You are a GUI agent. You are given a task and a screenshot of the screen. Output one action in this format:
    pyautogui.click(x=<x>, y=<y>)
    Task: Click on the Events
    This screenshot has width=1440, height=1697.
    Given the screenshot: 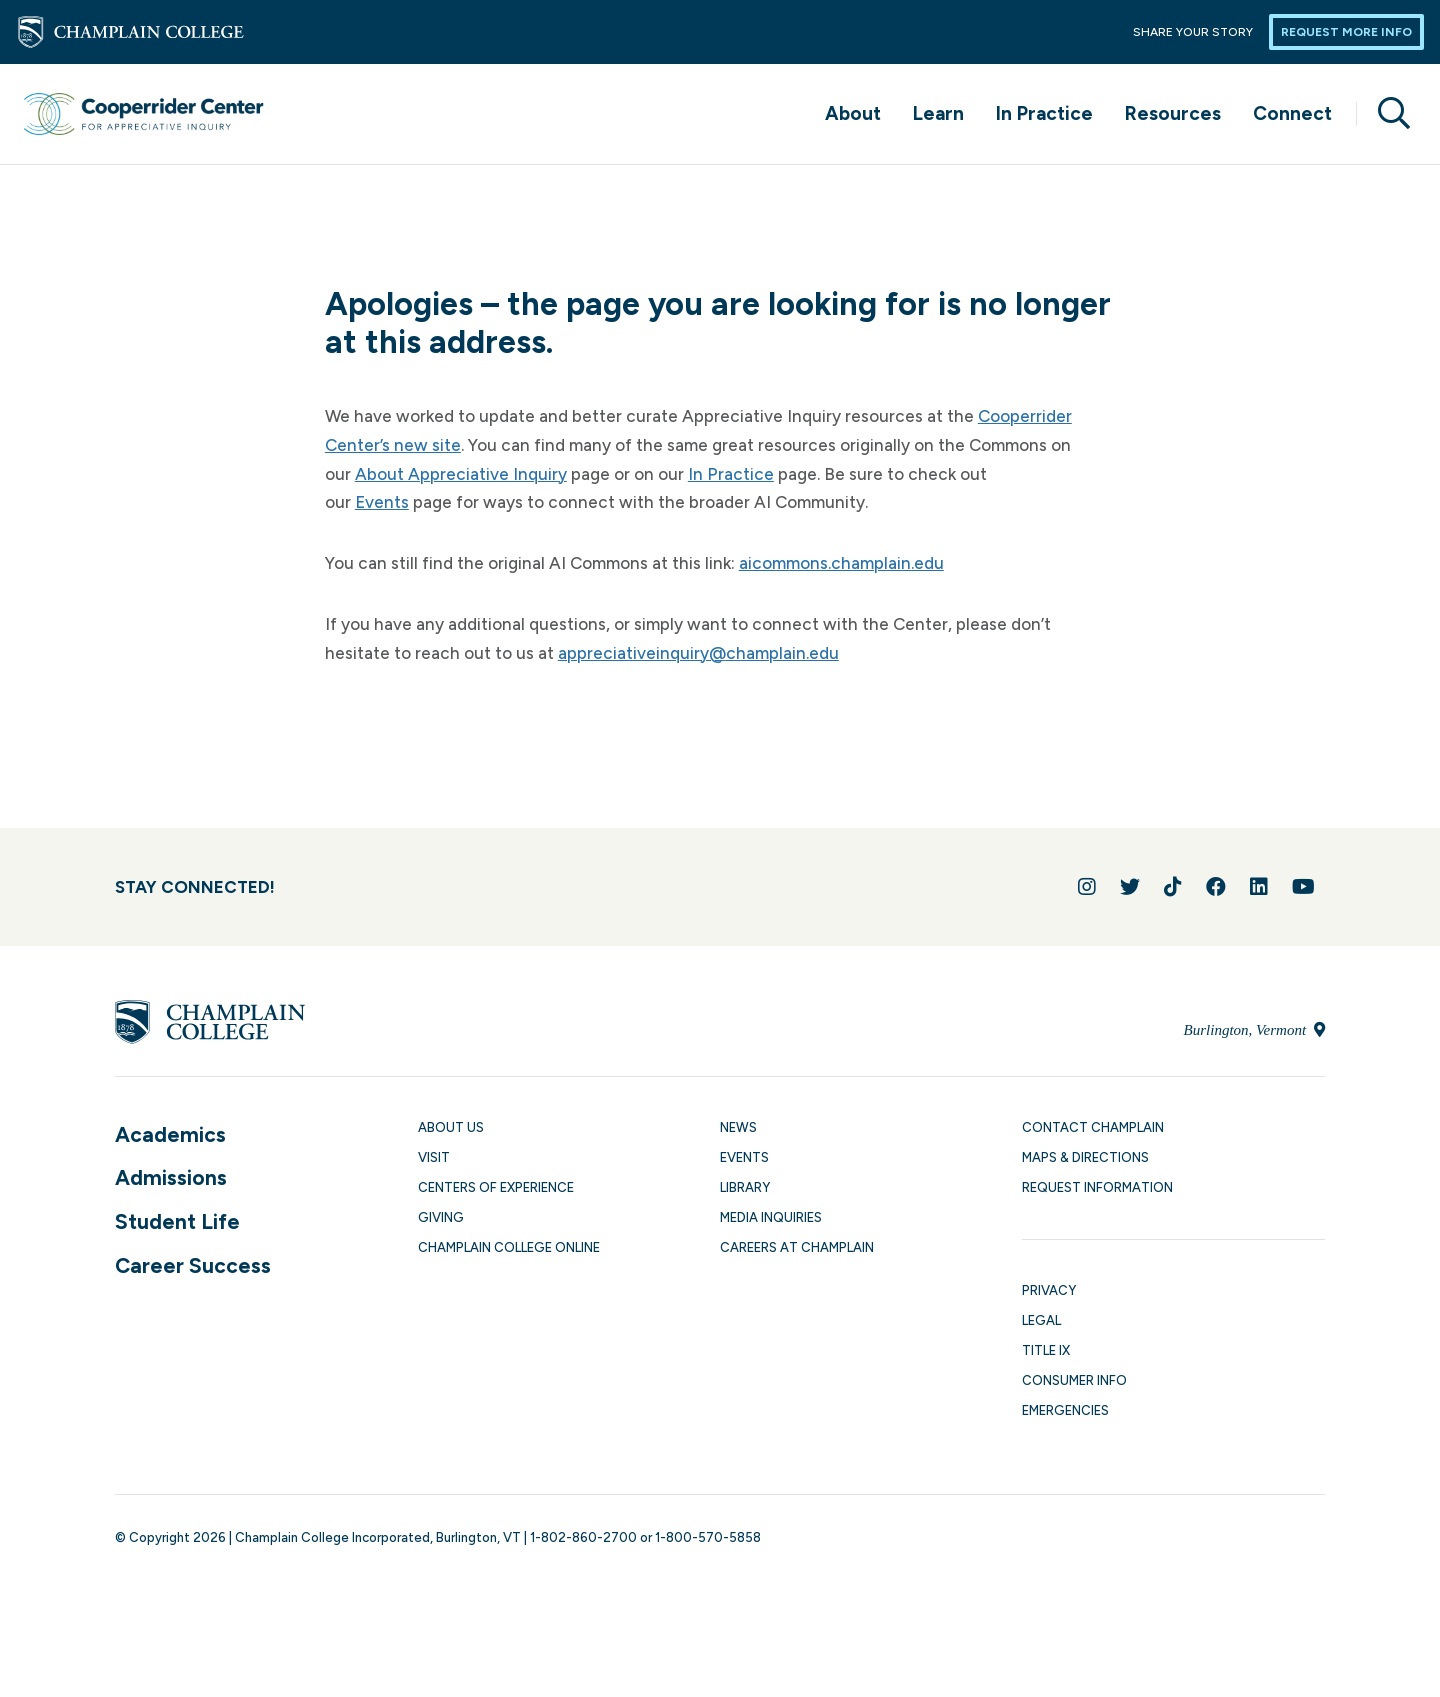 What is the action you would take?
    pyautogui.click(x=382, y=502)
    